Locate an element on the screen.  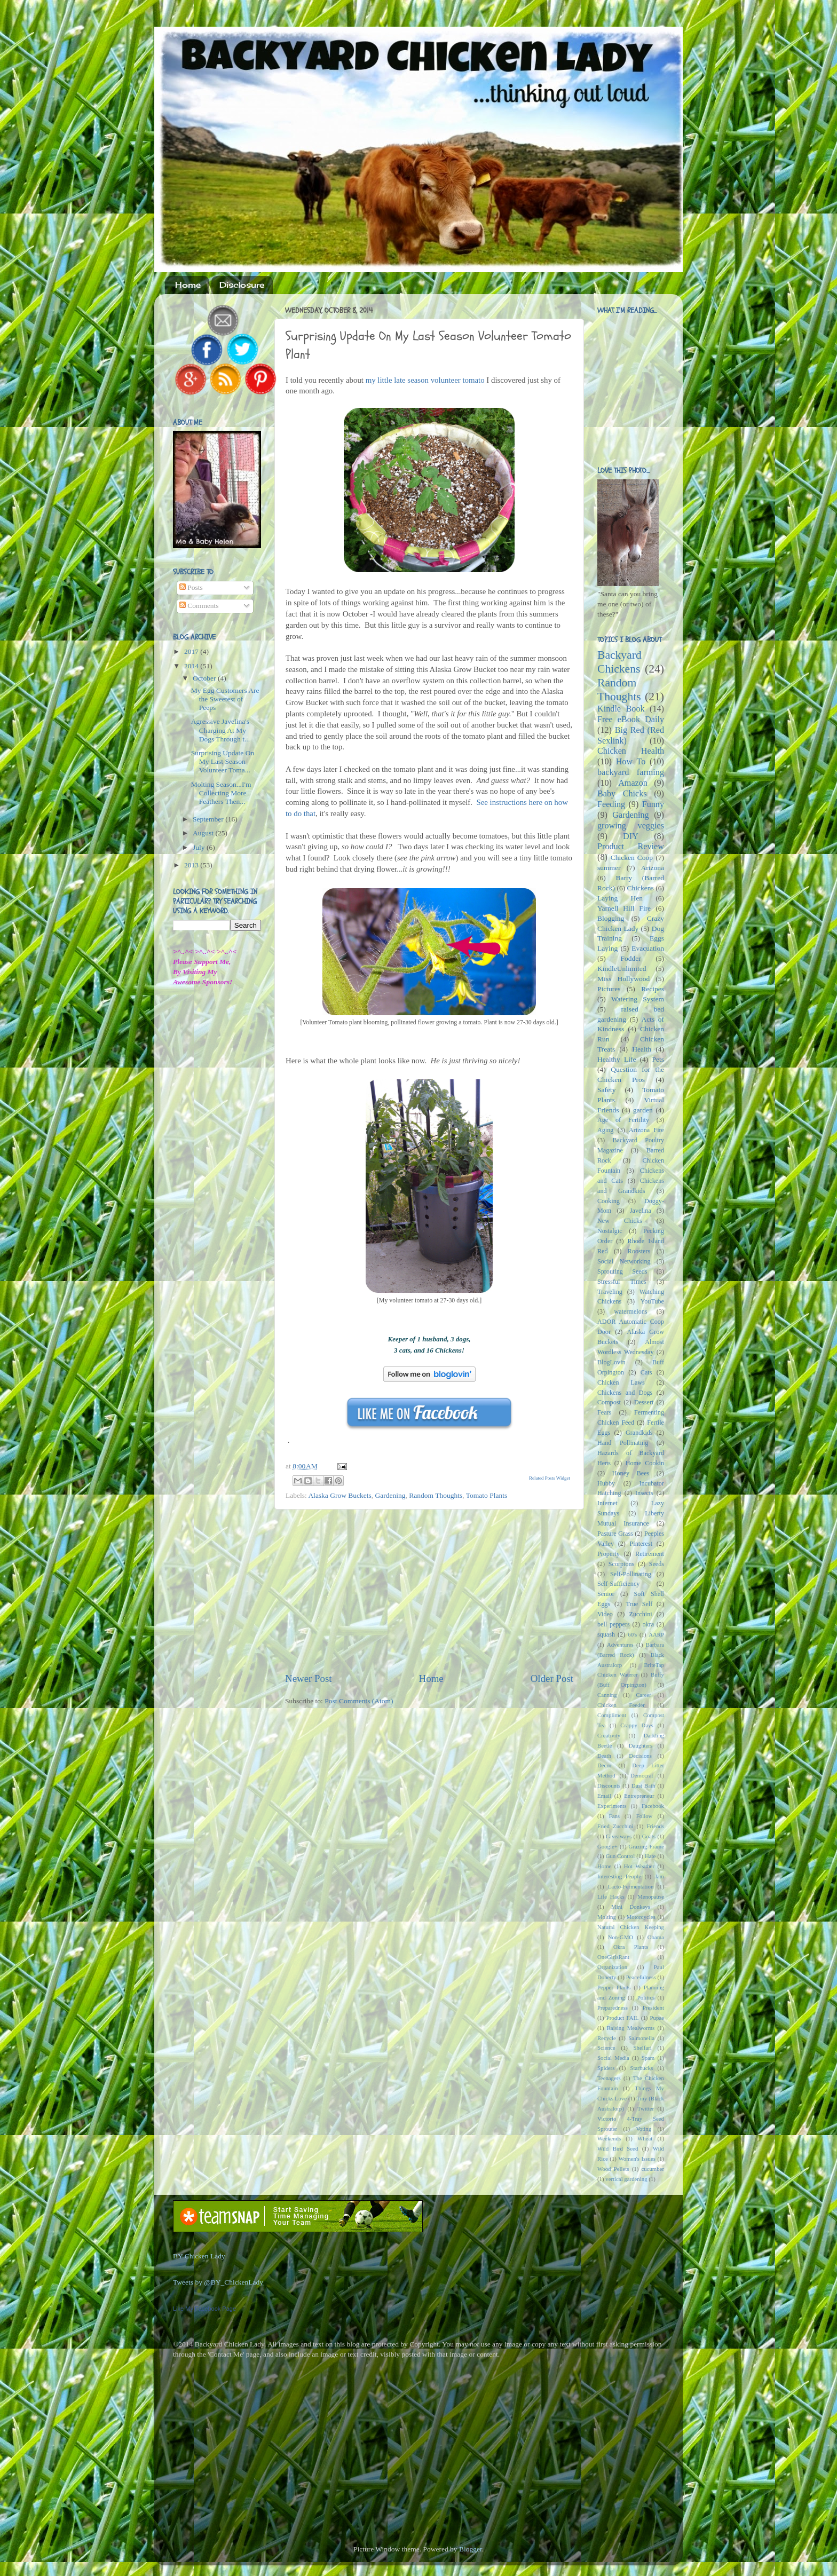
Grazing Frame is located at coordinates (646, 1846).